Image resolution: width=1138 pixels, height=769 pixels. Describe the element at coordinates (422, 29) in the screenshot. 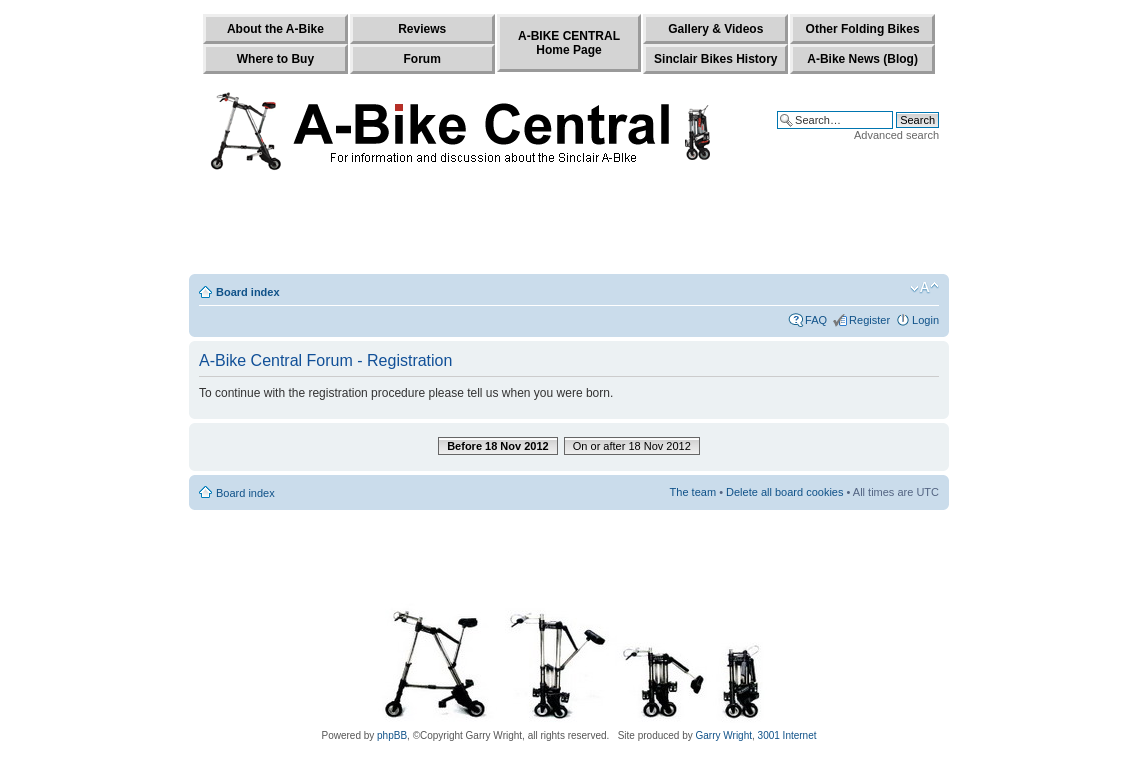

I see `Reviews` at that location.